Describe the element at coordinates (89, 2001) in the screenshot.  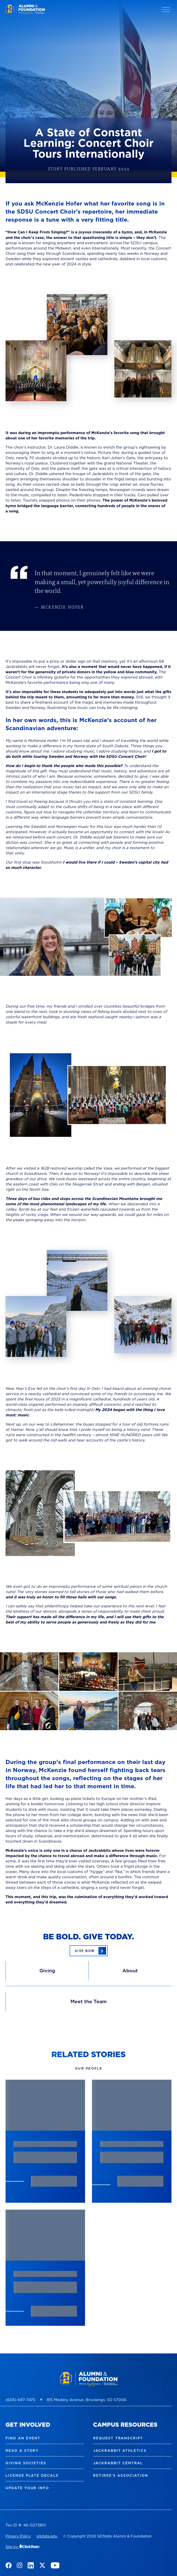
I see `Meet the Team` at that location.